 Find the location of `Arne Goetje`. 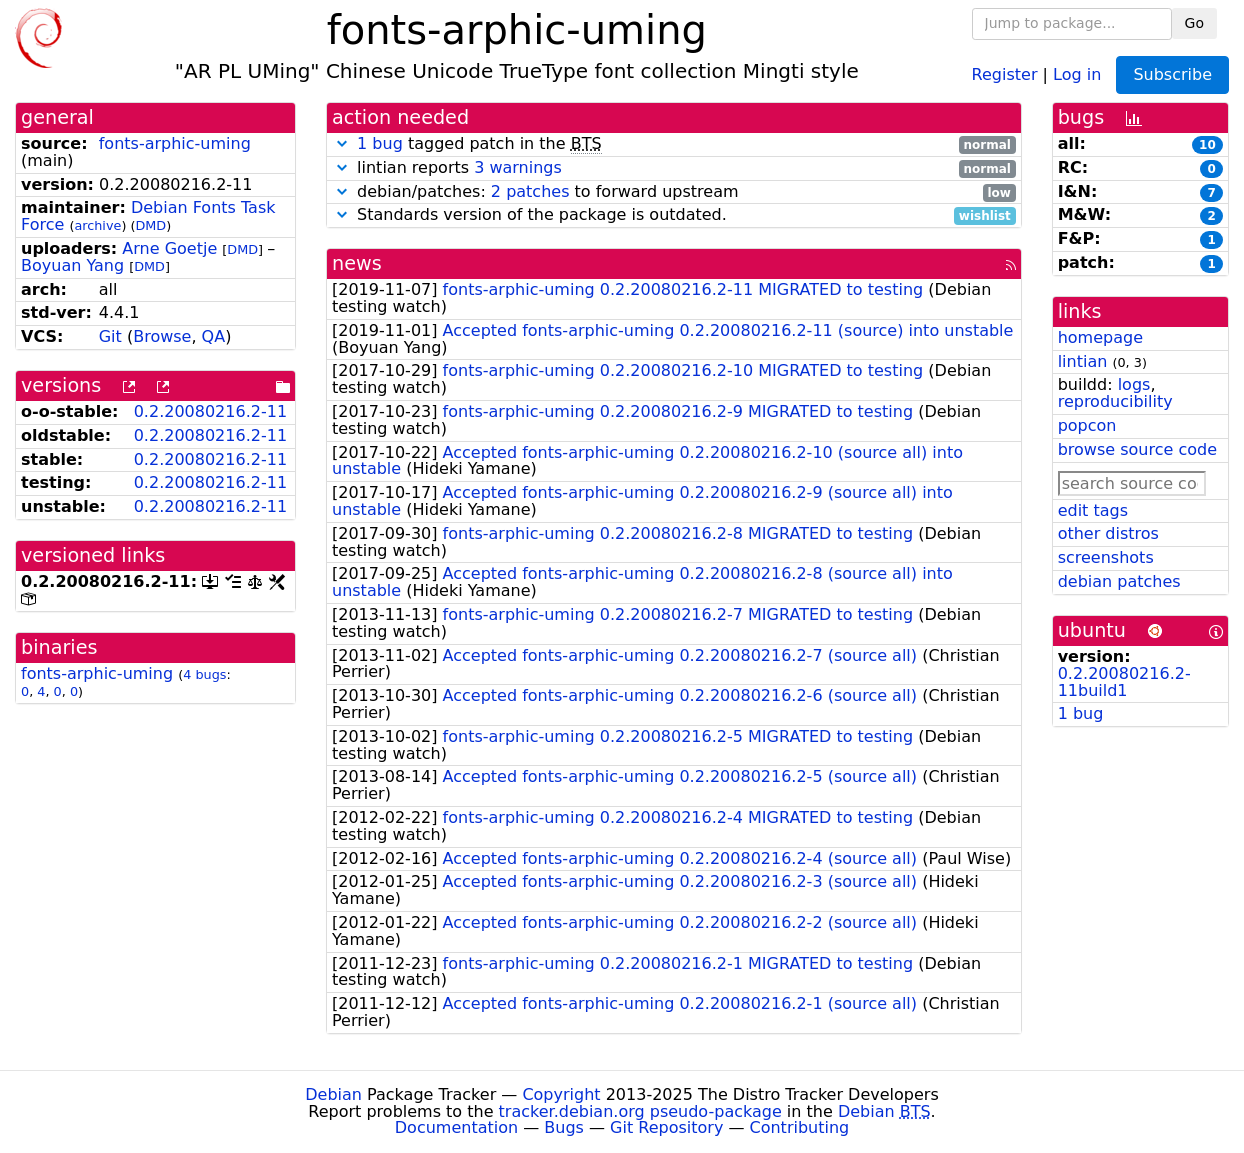

Arne Goetje is located at coordinates (169, 248).